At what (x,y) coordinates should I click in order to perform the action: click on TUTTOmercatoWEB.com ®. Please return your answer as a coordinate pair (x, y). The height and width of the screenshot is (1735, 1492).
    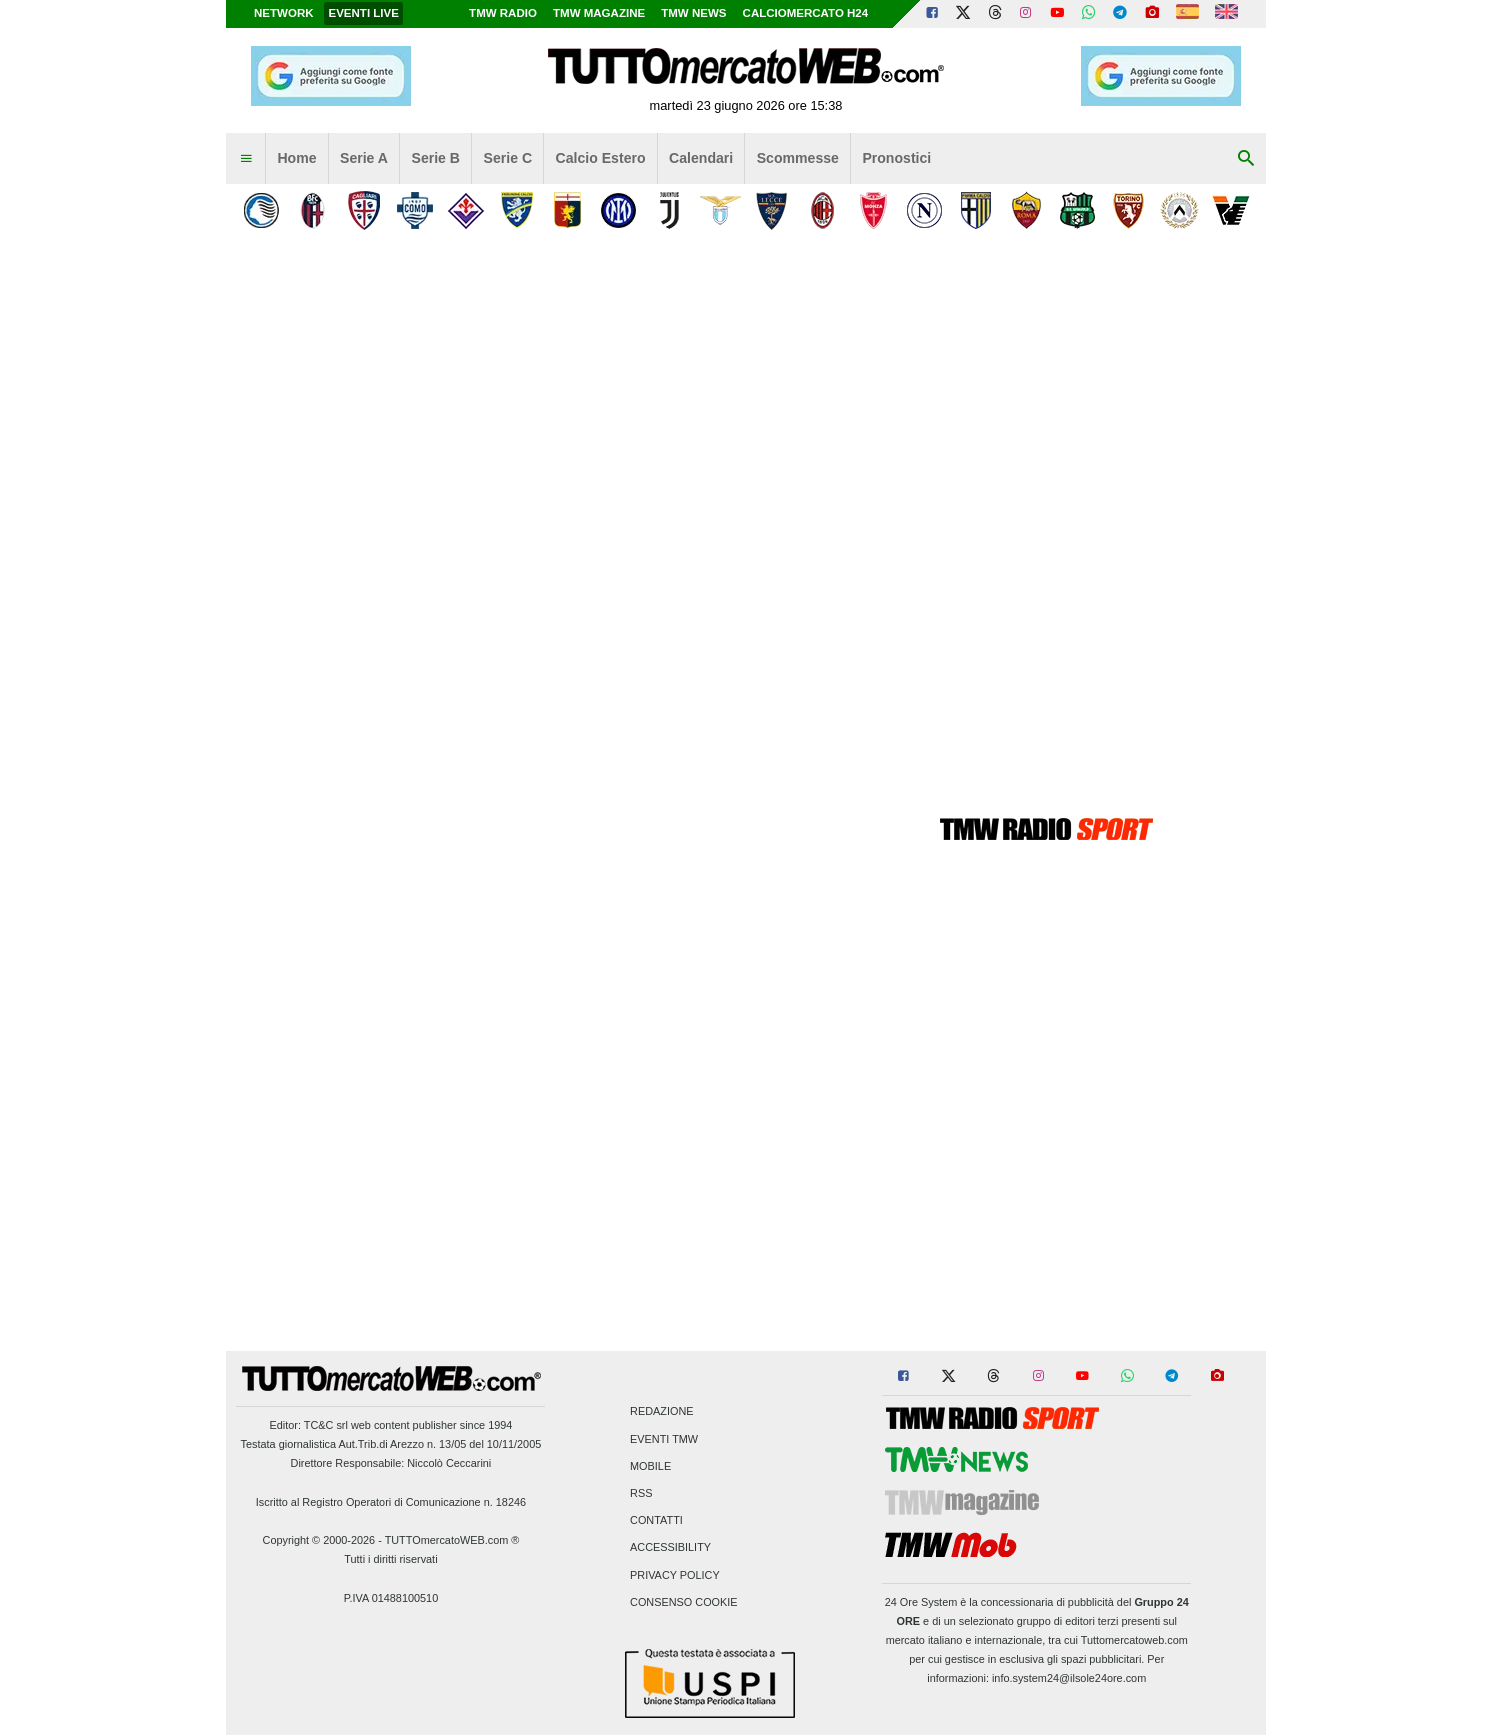
    Looking at the image, I should click on (452, 1540).